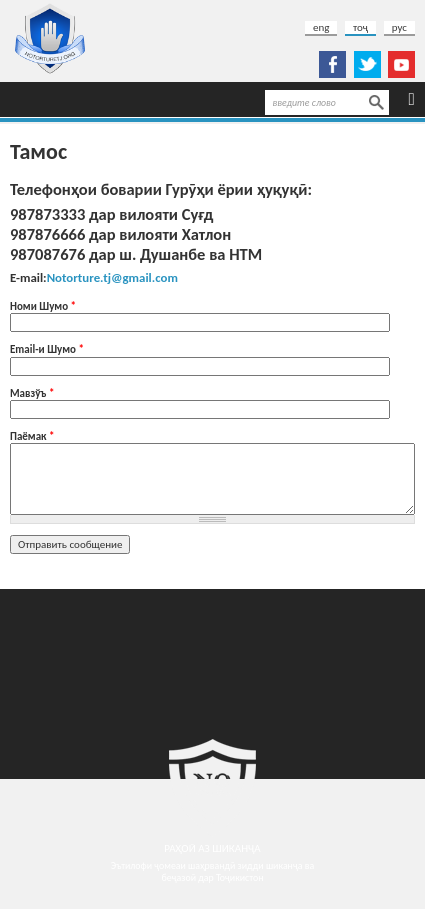 This screenshot has width=425, height=909. I want to click on Мавзўъ, so click(32, 393).